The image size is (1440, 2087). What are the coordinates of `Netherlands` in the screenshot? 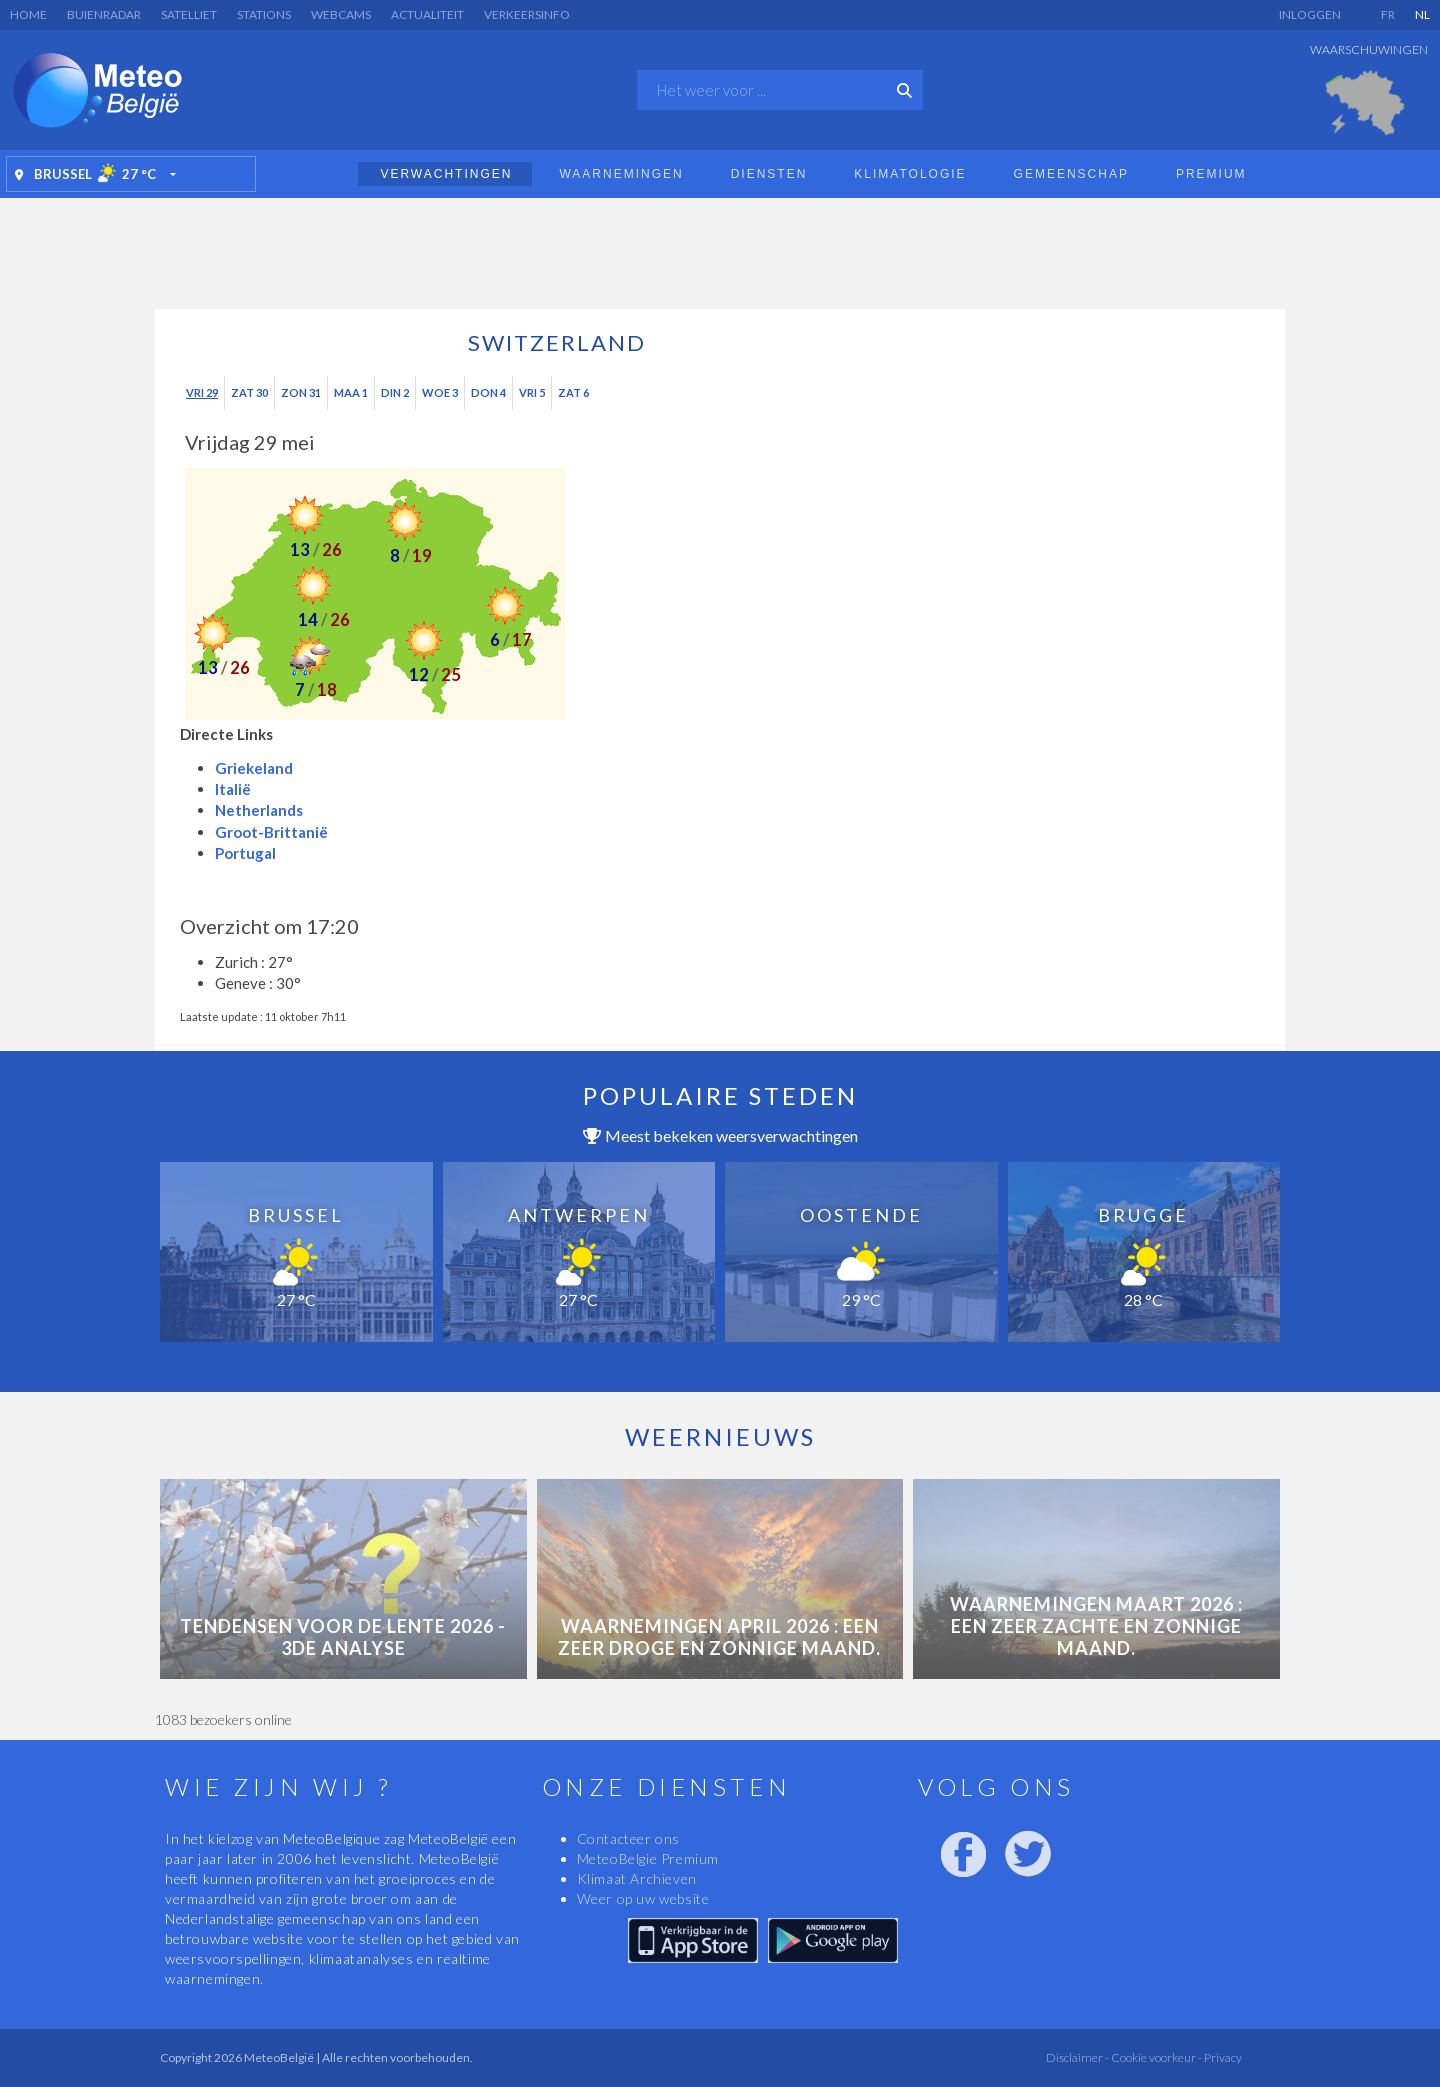 It's located at (259, 810).